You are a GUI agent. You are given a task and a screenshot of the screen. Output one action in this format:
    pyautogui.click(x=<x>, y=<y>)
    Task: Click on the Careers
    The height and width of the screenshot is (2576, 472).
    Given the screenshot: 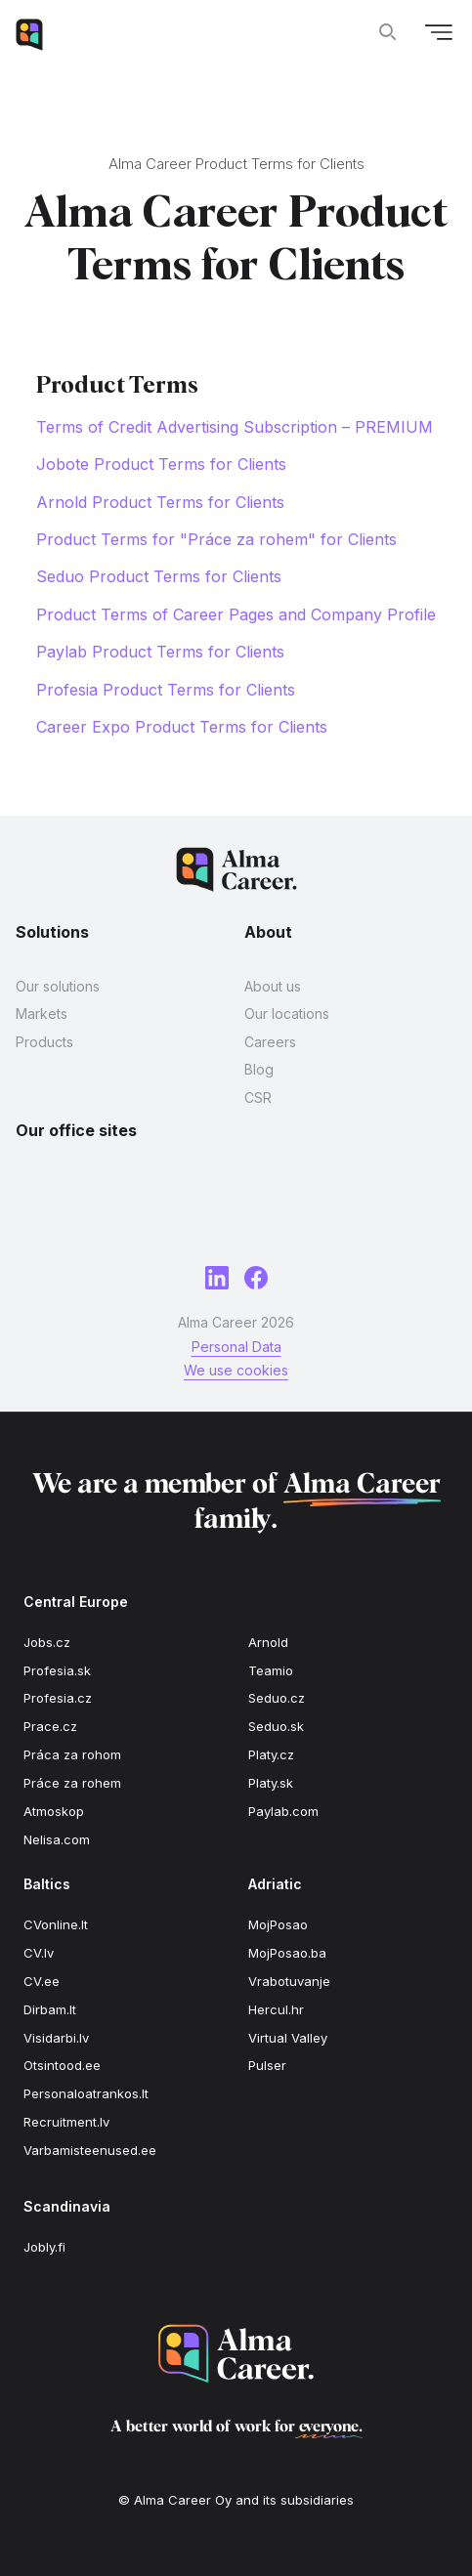 What is the action you would take?
    pyautogui.click(x=270, y=1042)
    